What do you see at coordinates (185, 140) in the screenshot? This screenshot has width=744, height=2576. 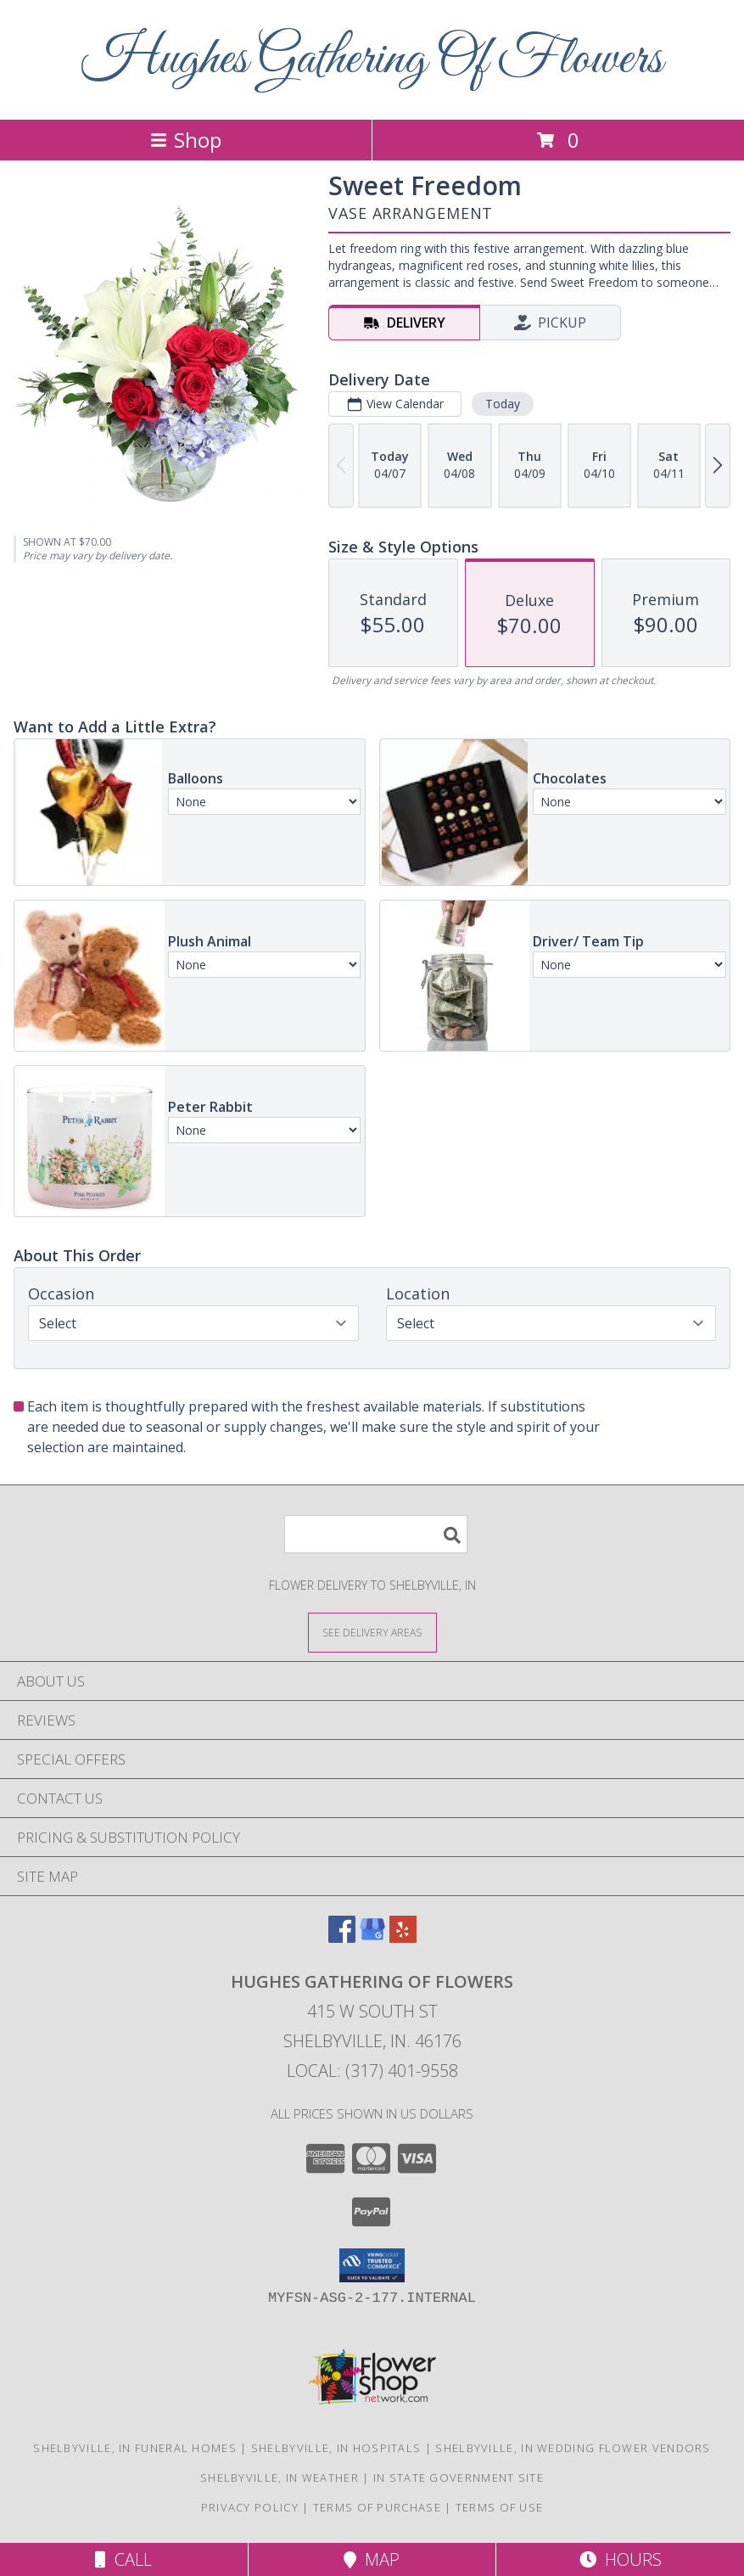 I see `Shop` at bounding box center [185, 140].